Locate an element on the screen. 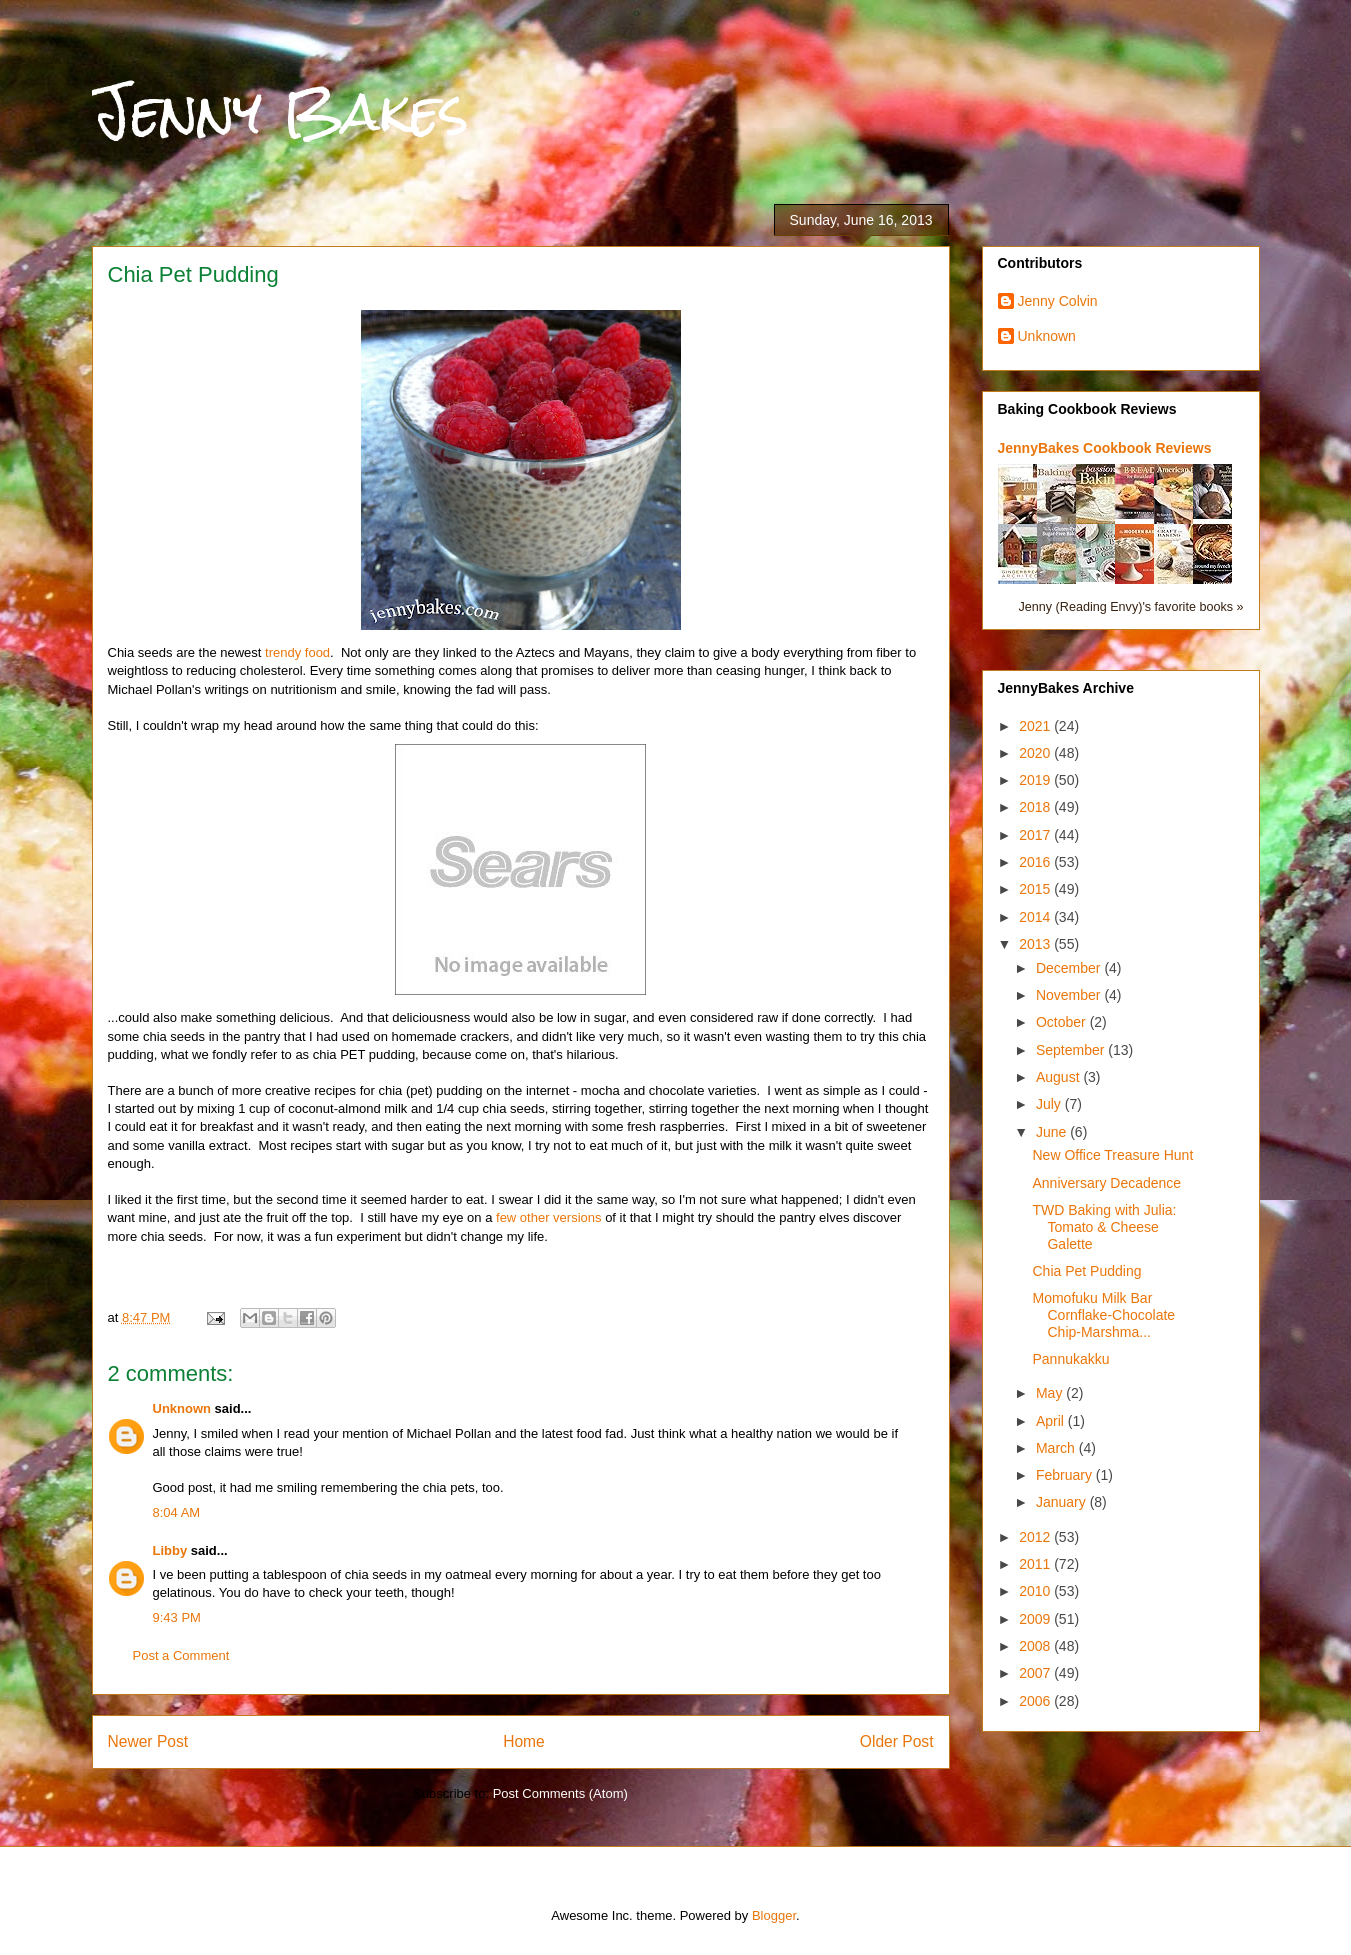  9:43 PM is located at coordinates (177, 1617).